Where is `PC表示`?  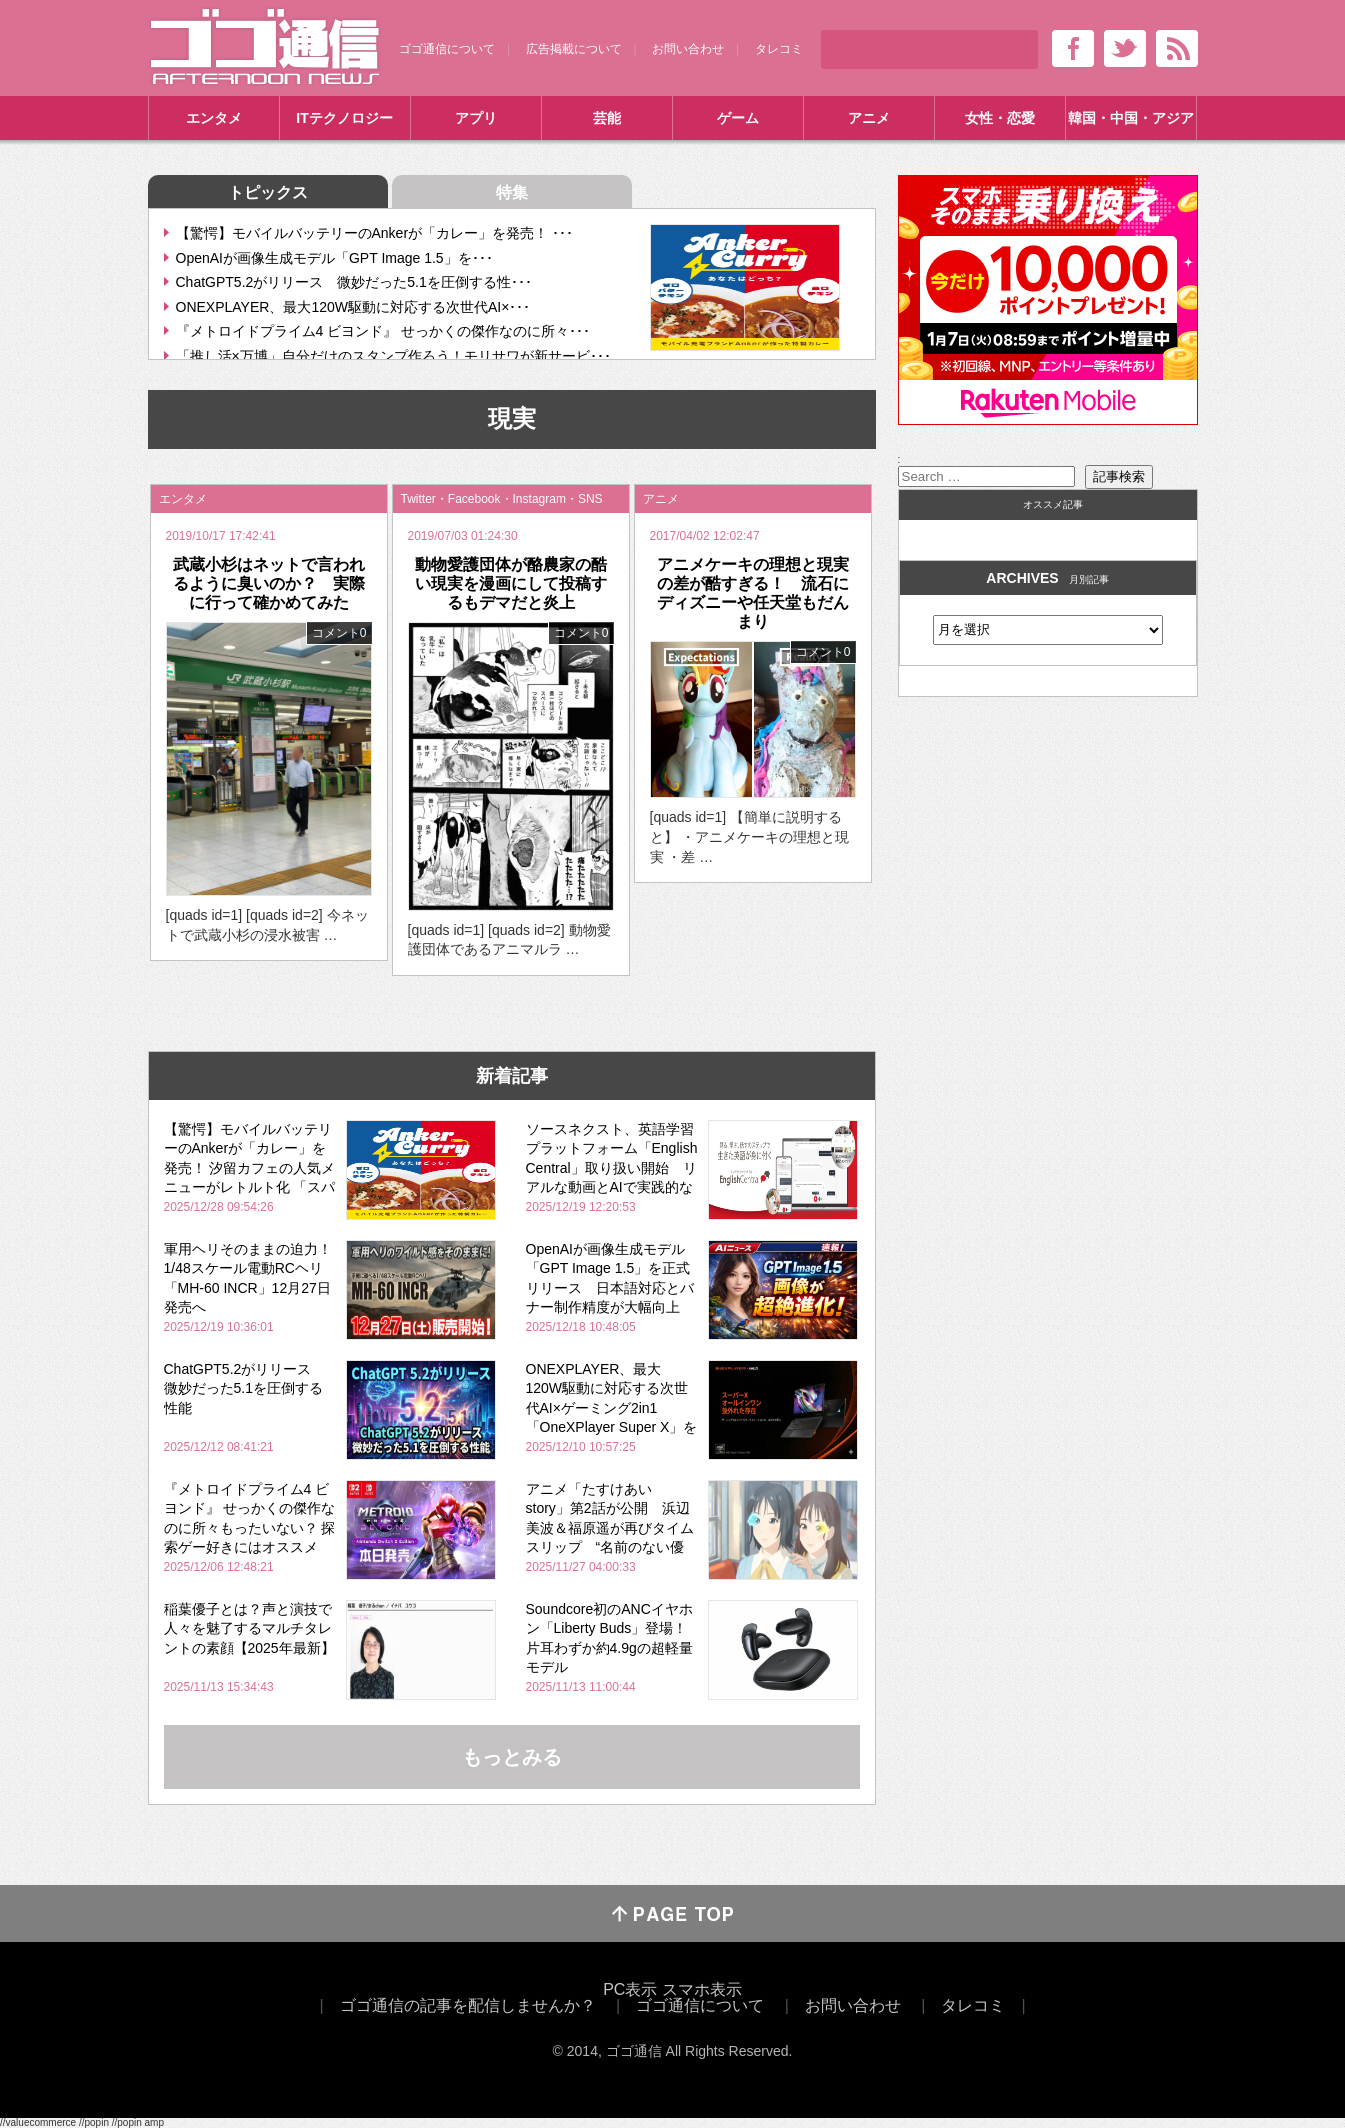 PC表示 is located at coordinates (630, 1989).